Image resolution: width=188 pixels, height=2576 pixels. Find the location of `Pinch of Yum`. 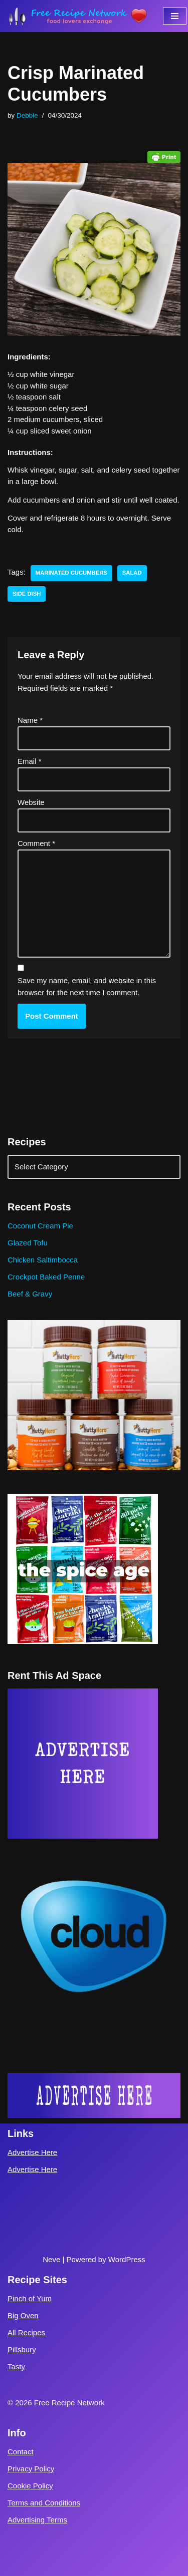

Pinch of Yum is located at coordinates (30, 2298).